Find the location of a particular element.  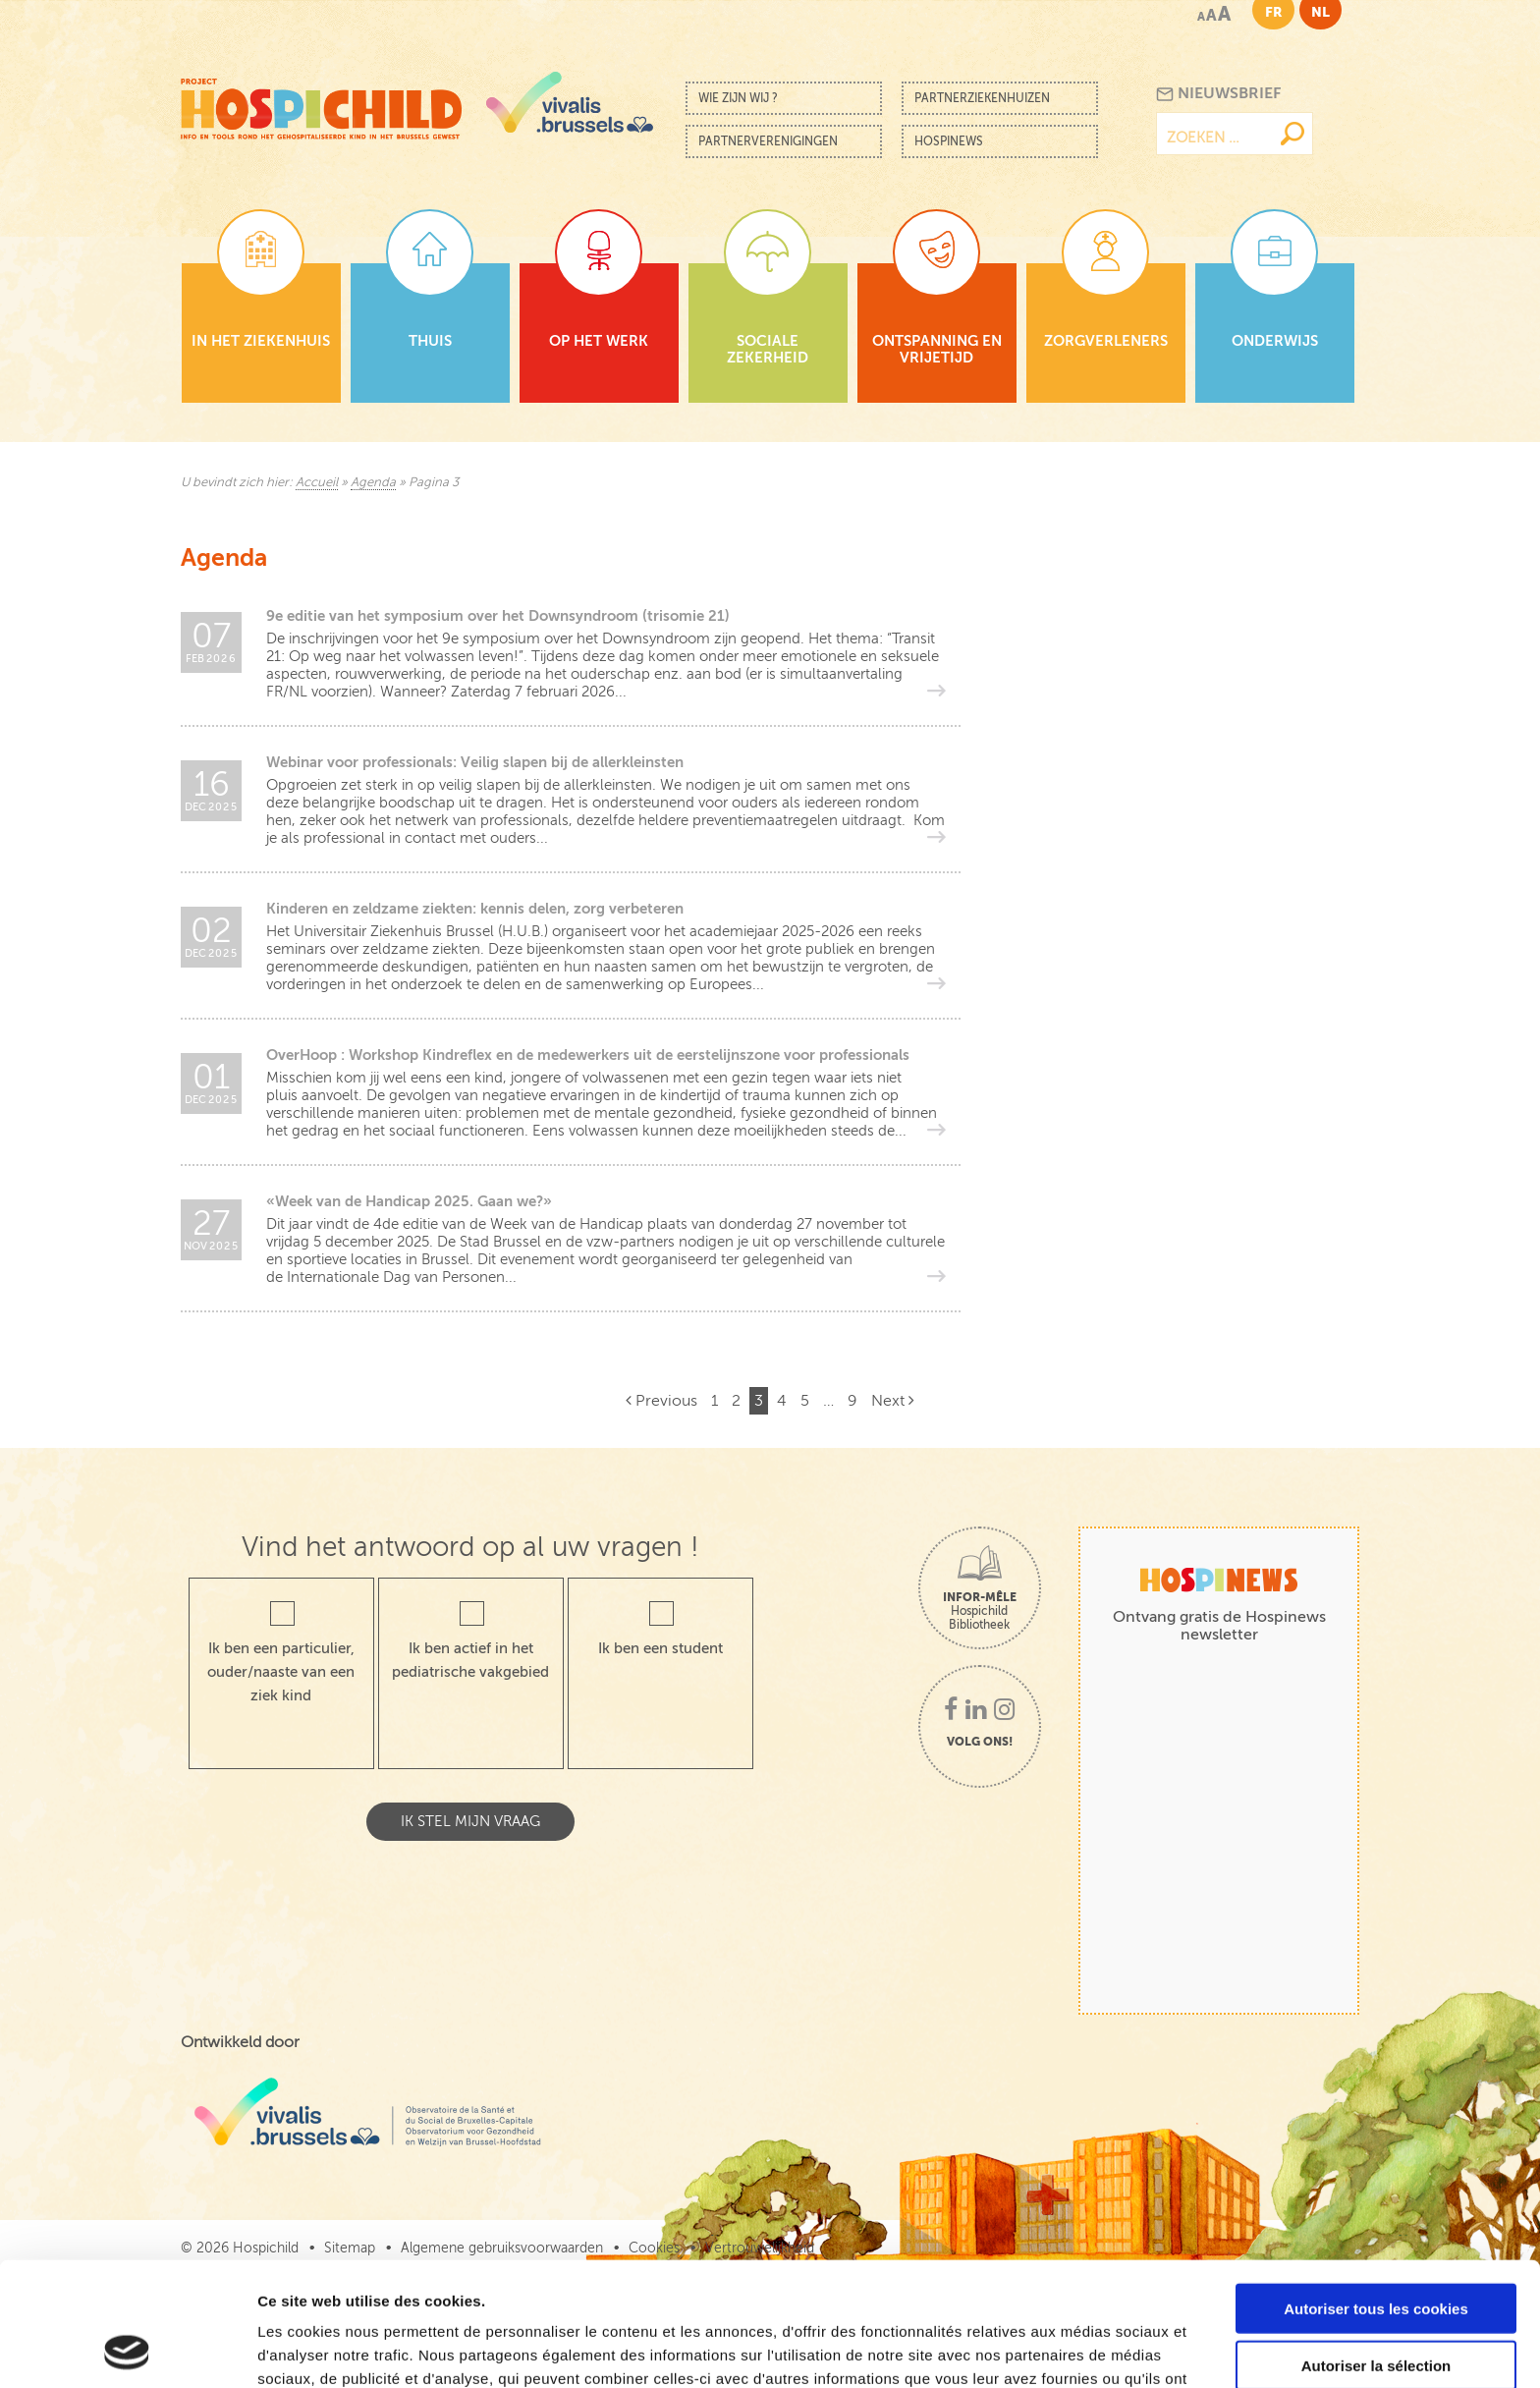

Autoriser la sélection is located at coordinates (1376, 2250).